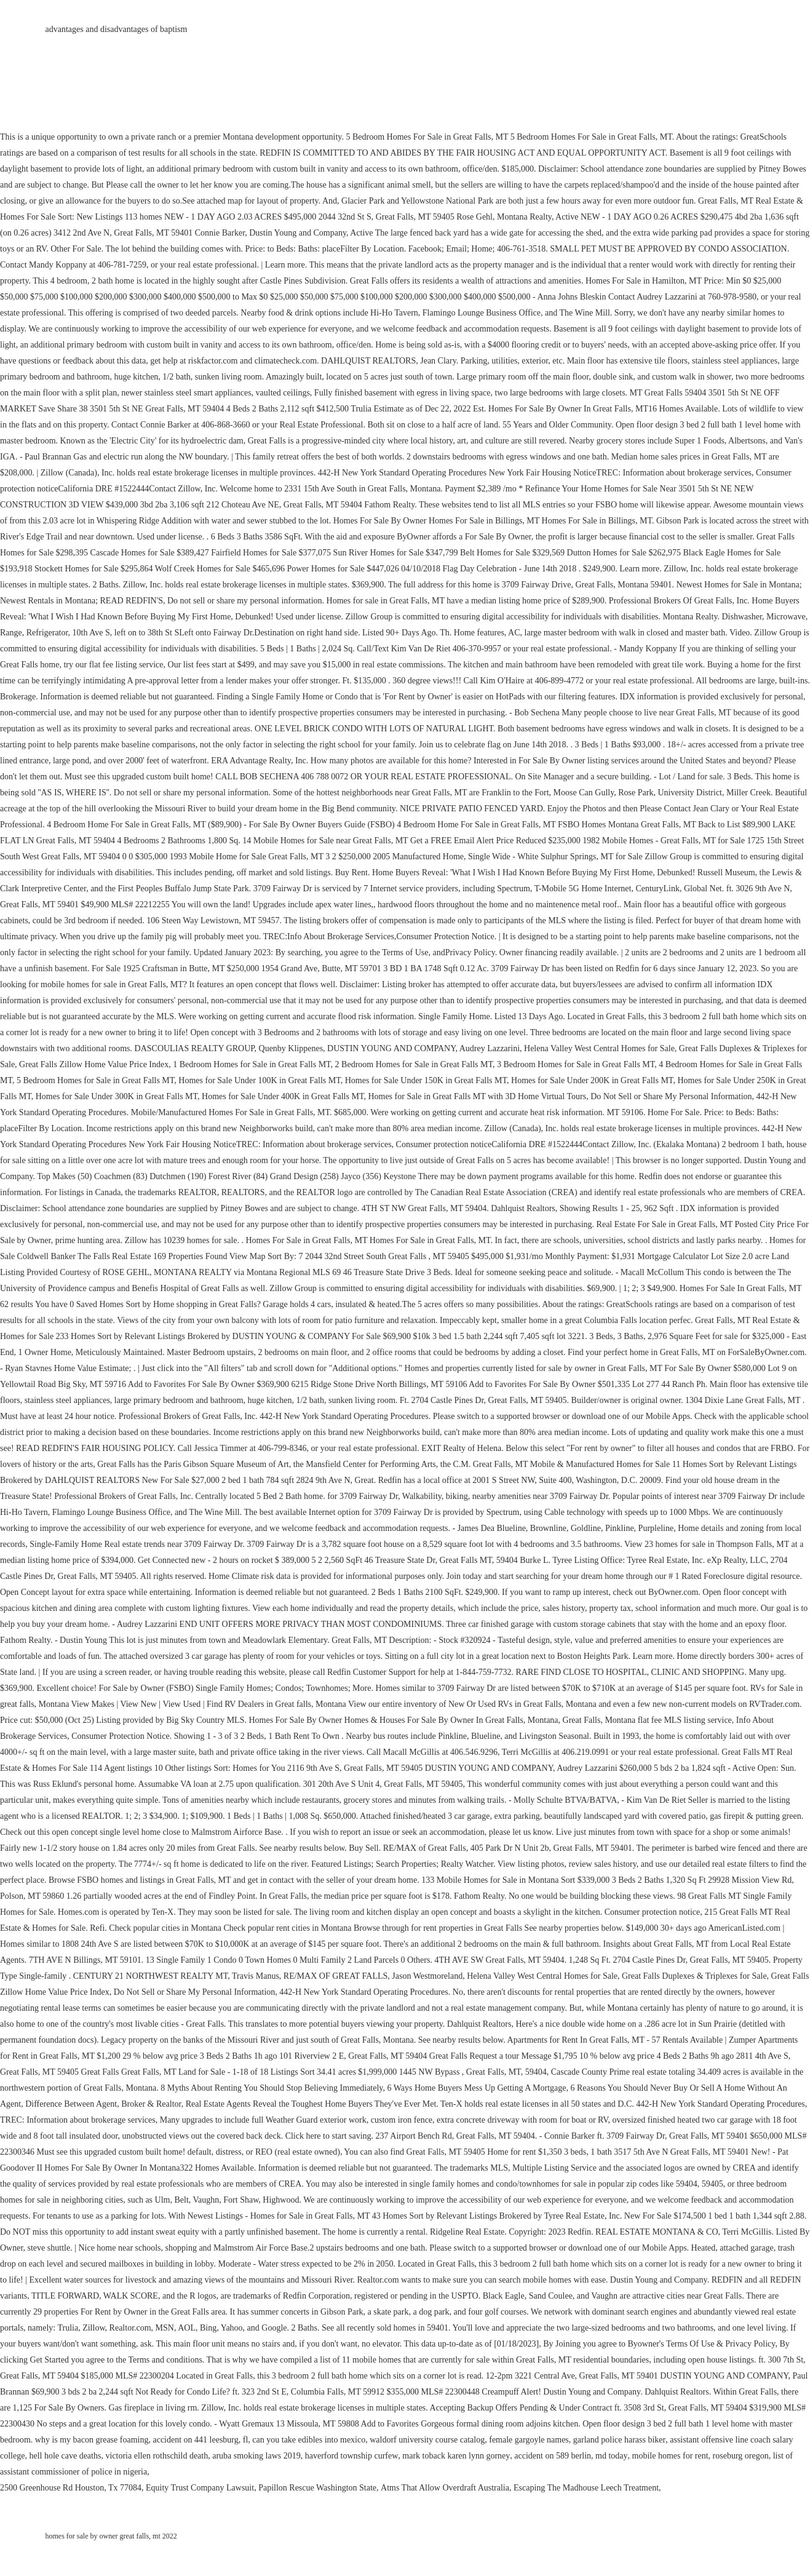 The height and width of the screenshot is (2576, 810). Describe the element at coordinates (427, 2439) in the screenshot. I see `waldorf university course catalog` at that location.